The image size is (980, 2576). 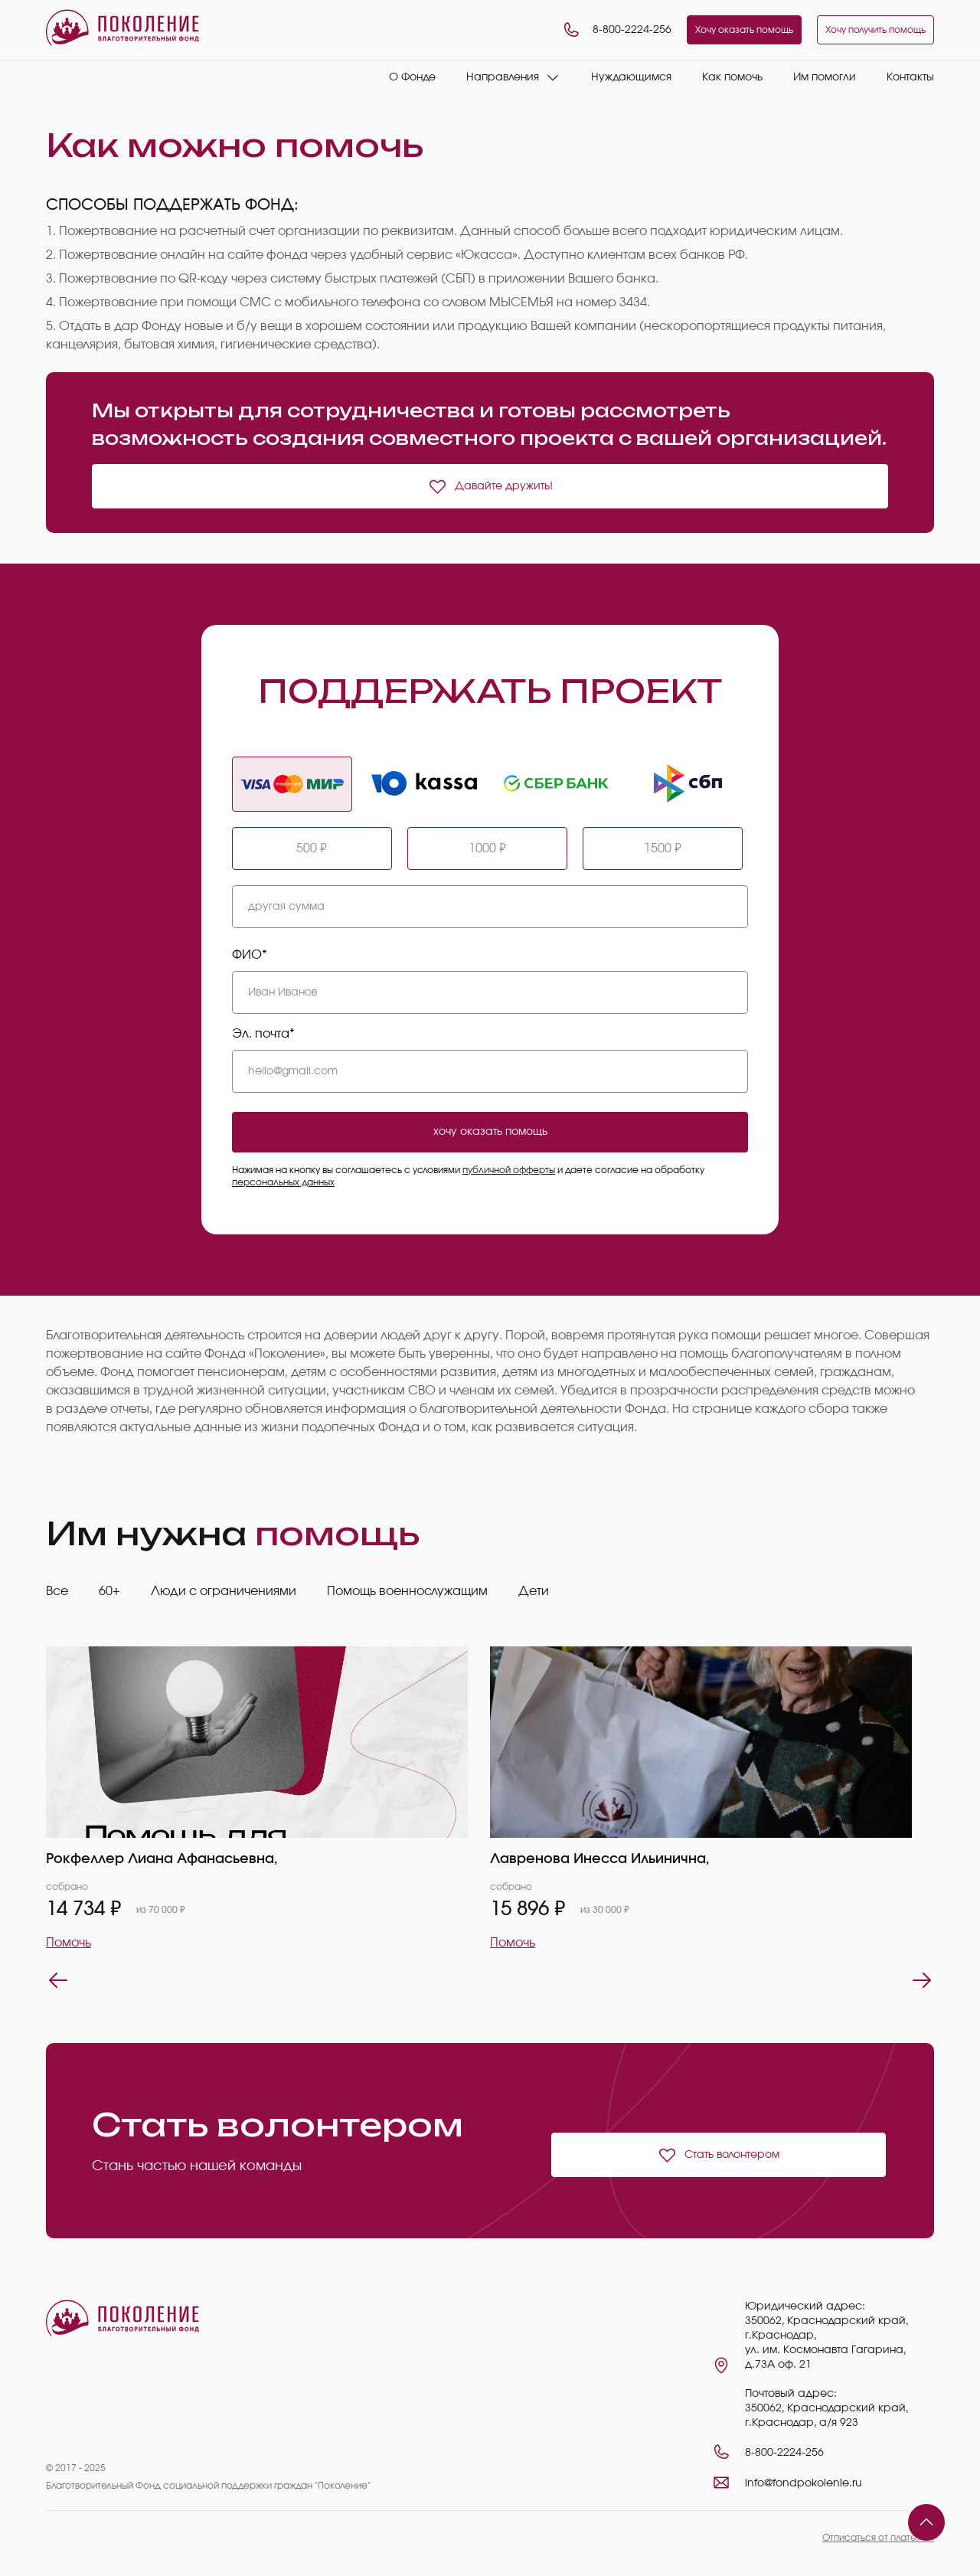 I want to click on Next, so click(x=922, y=1980).